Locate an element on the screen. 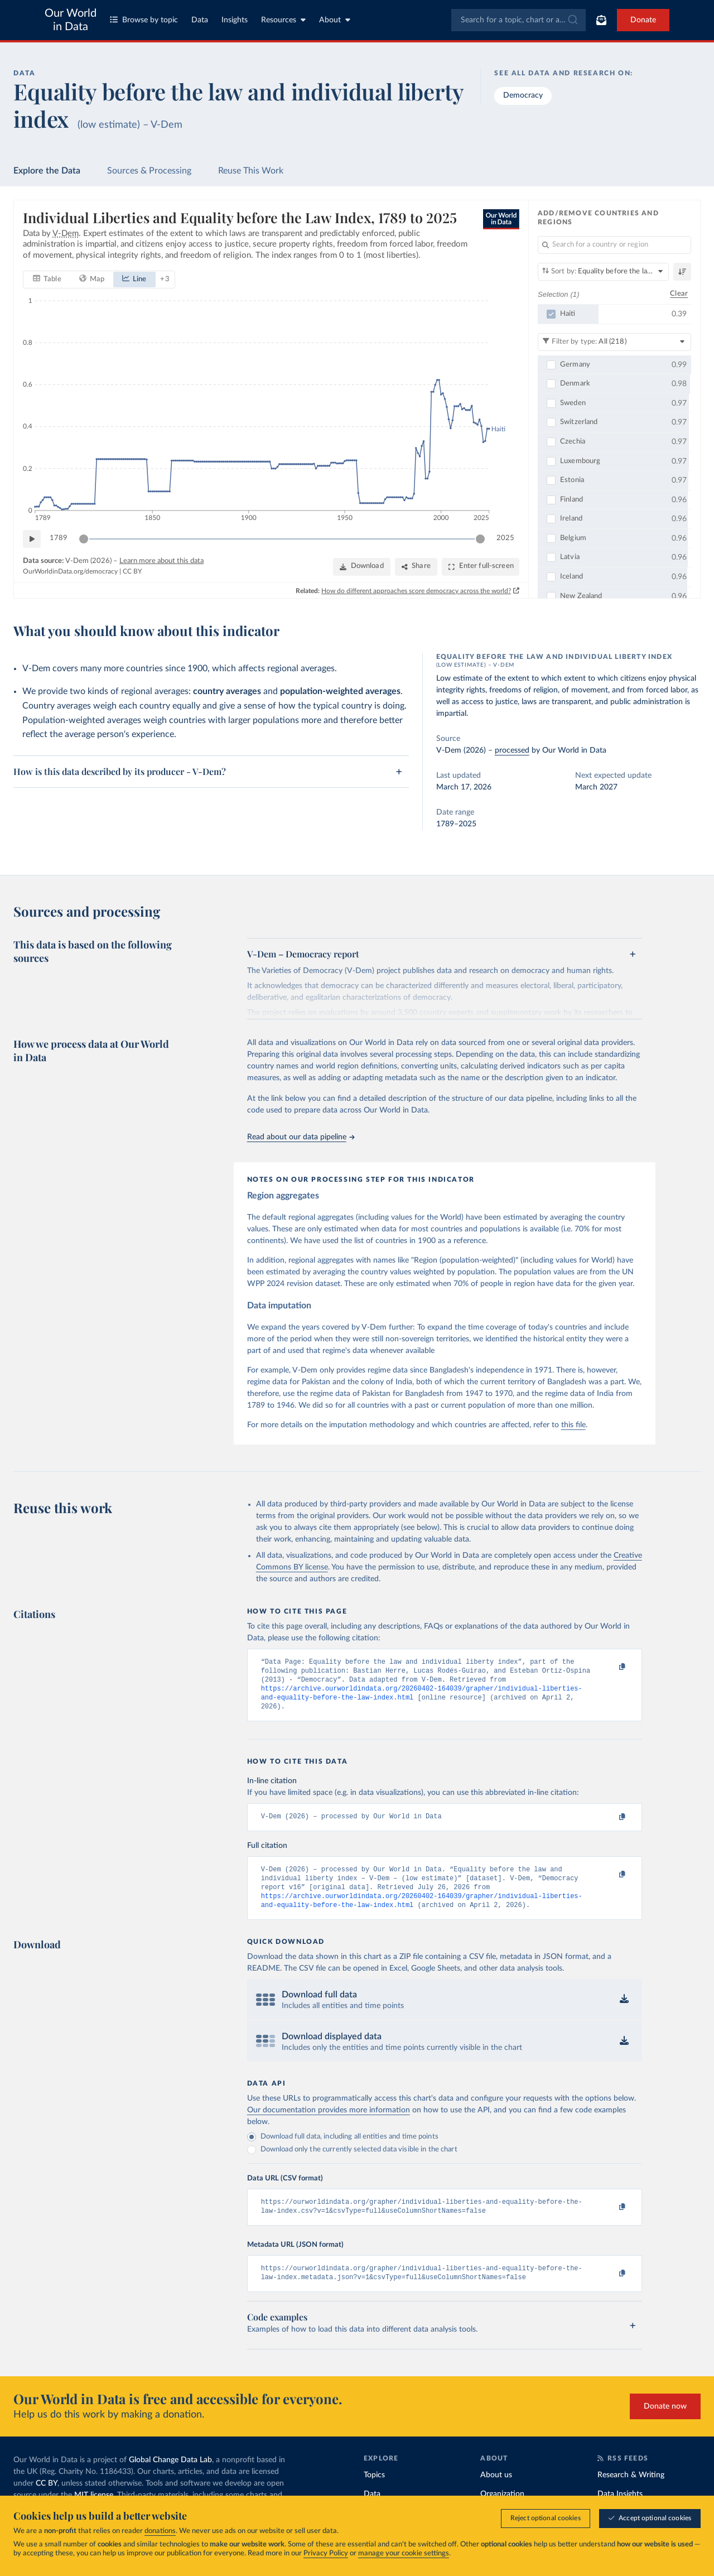  [tab] is located at coordinates (47, 279).